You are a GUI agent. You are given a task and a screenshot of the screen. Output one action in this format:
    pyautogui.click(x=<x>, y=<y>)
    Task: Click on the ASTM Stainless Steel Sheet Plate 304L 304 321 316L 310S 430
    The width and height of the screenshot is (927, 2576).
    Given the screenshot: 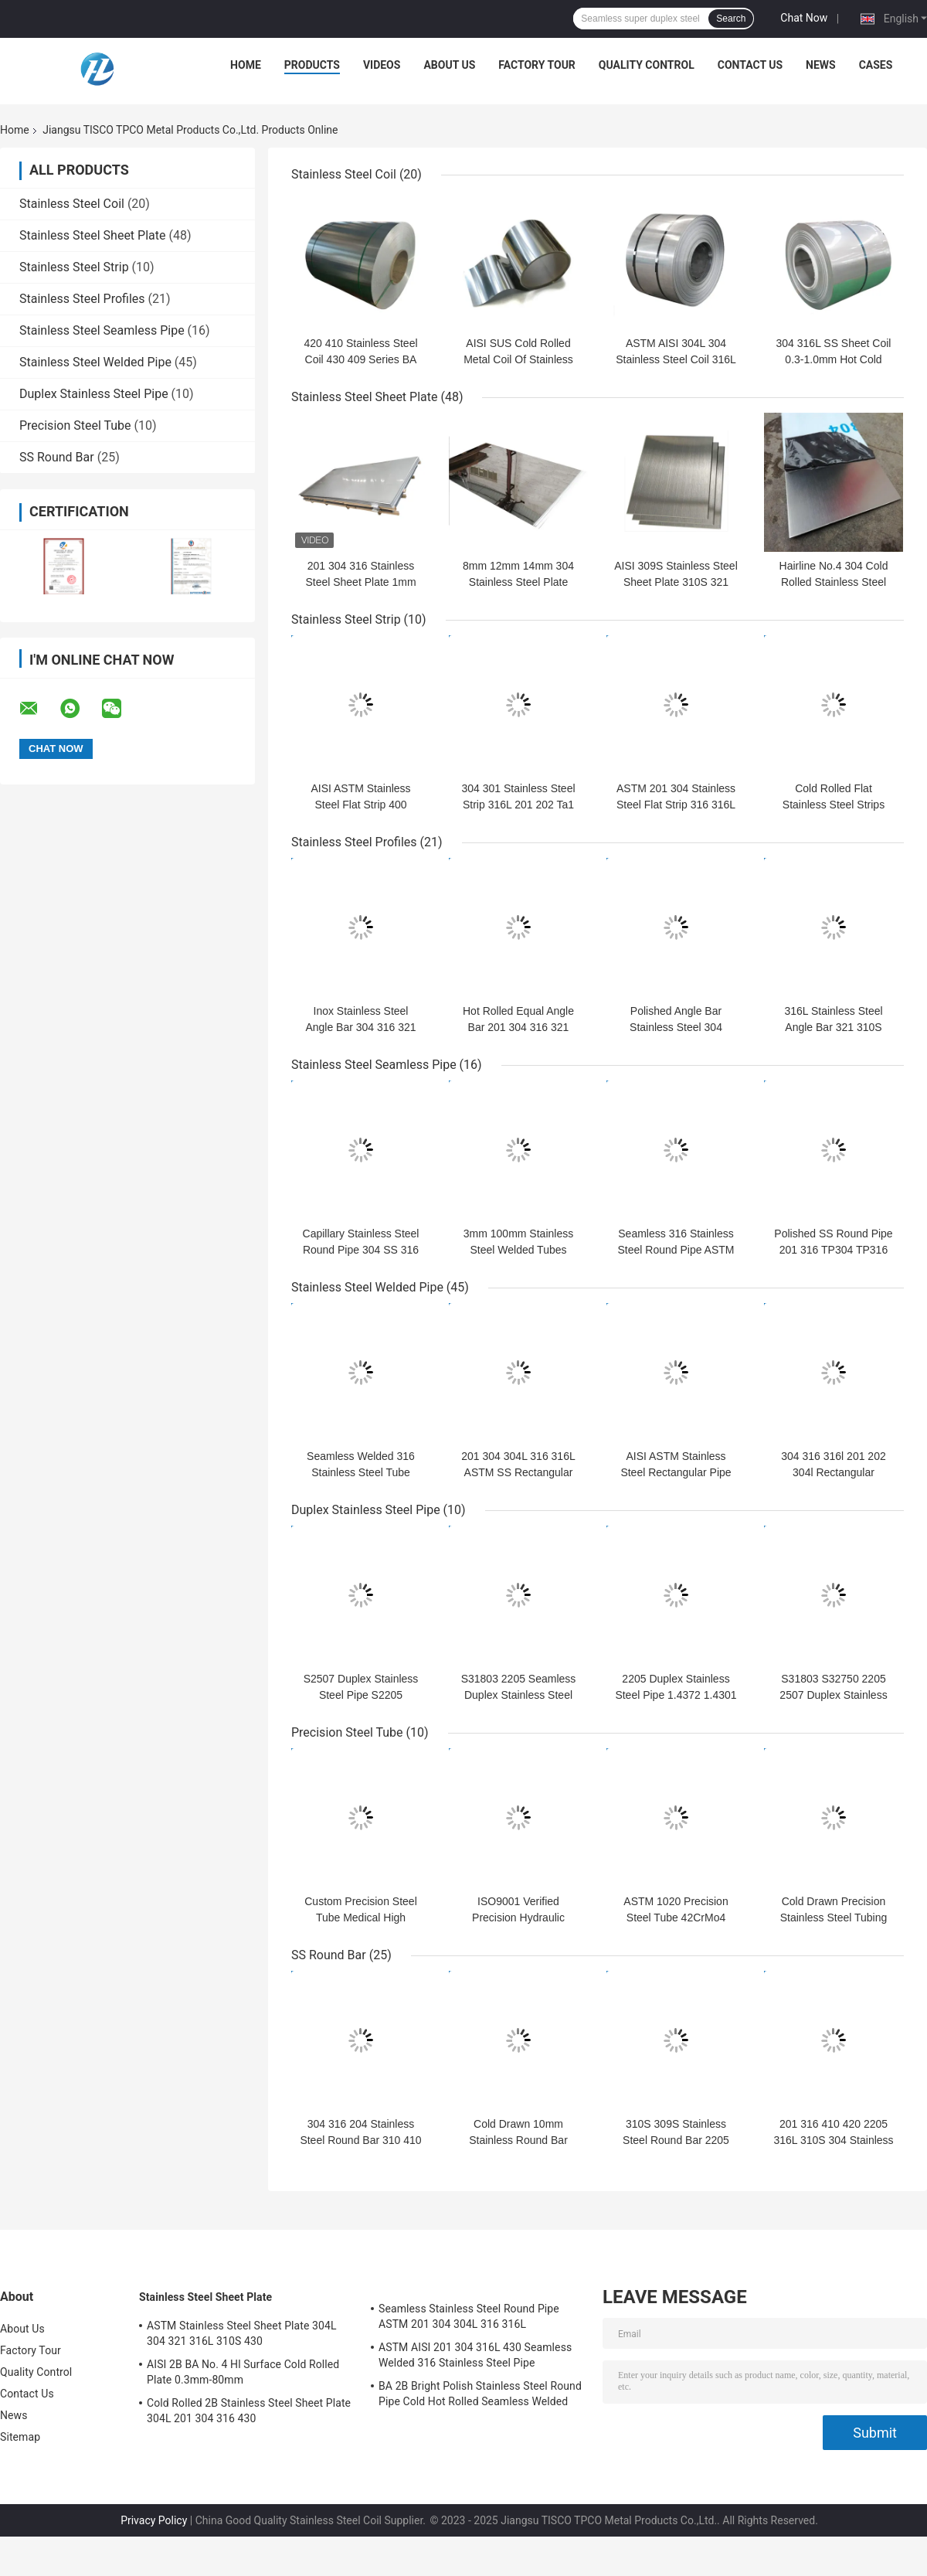 What is the action you would take?
    pyautogui.click(x=242, y=2333)
    